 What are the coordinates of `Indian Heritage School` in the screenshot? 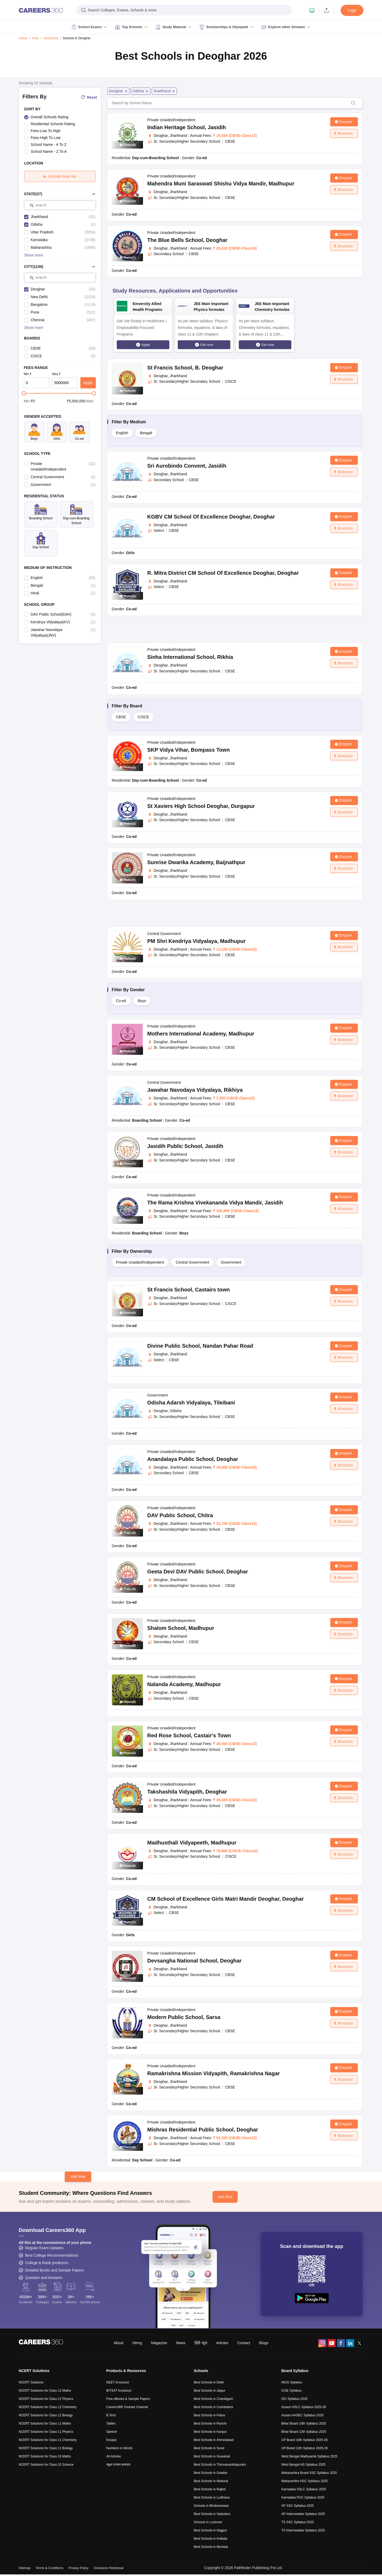 It's located at (186, 127).